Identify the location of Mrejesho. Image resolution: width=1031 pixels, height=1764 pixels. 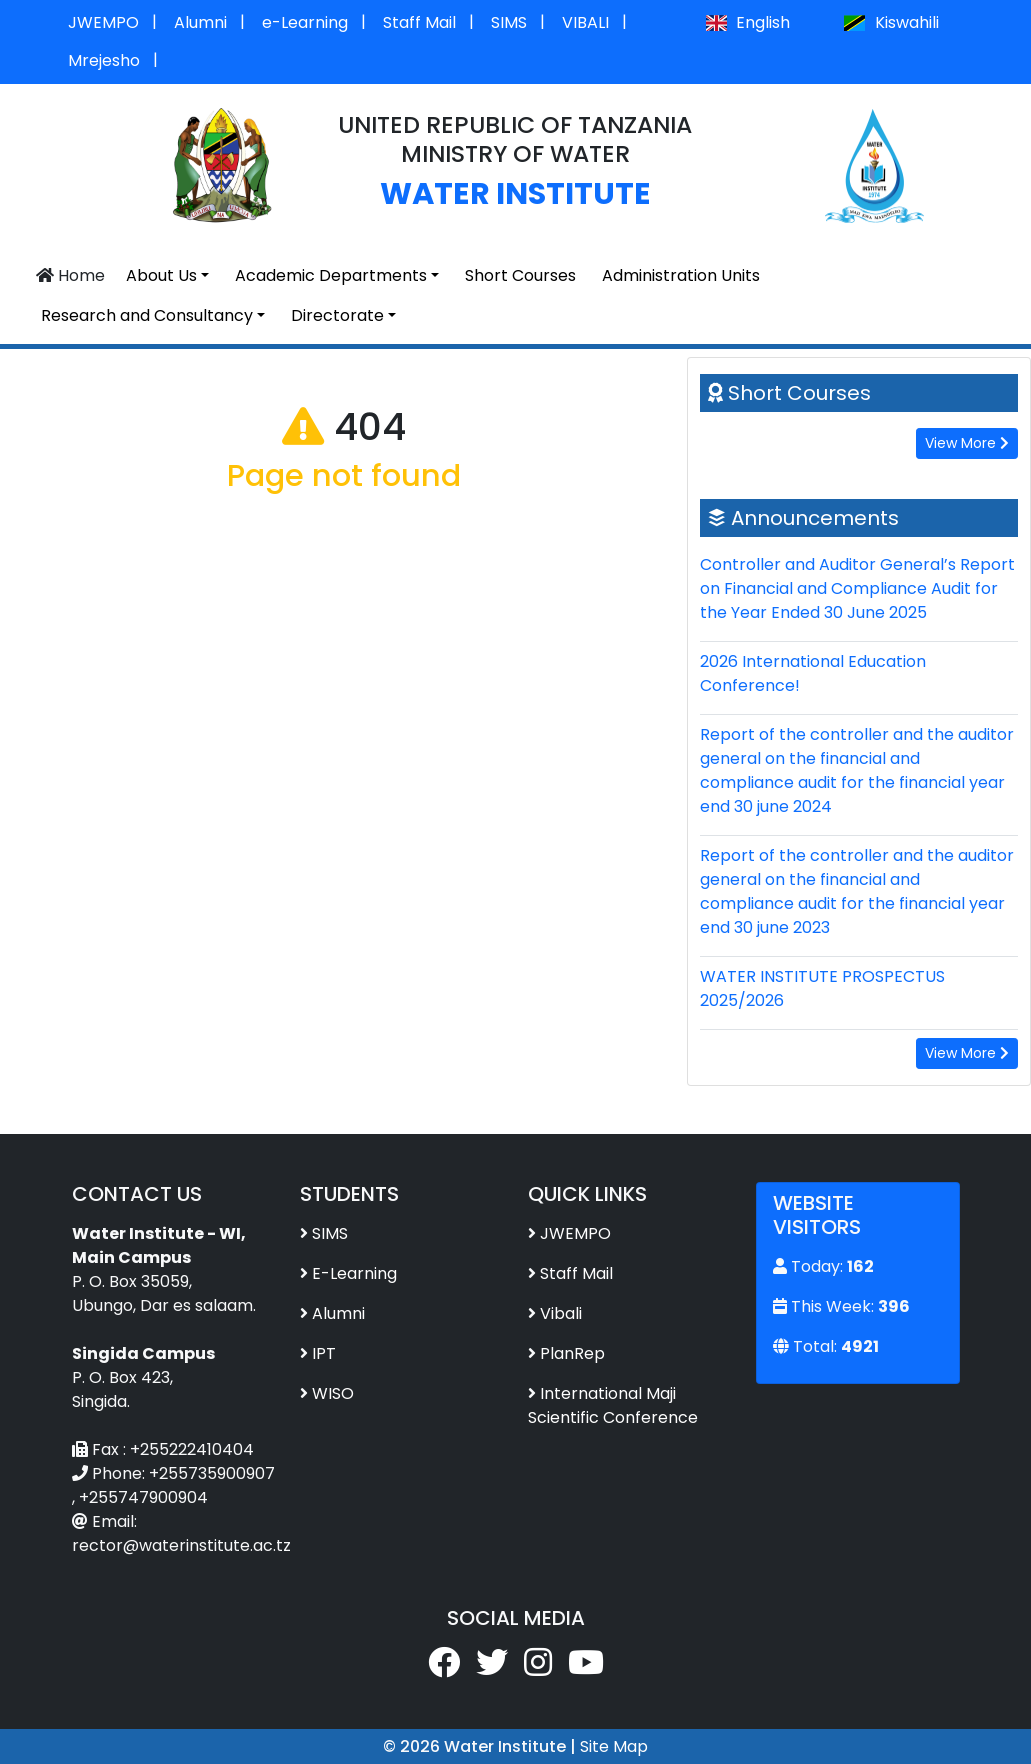
(104, 60).